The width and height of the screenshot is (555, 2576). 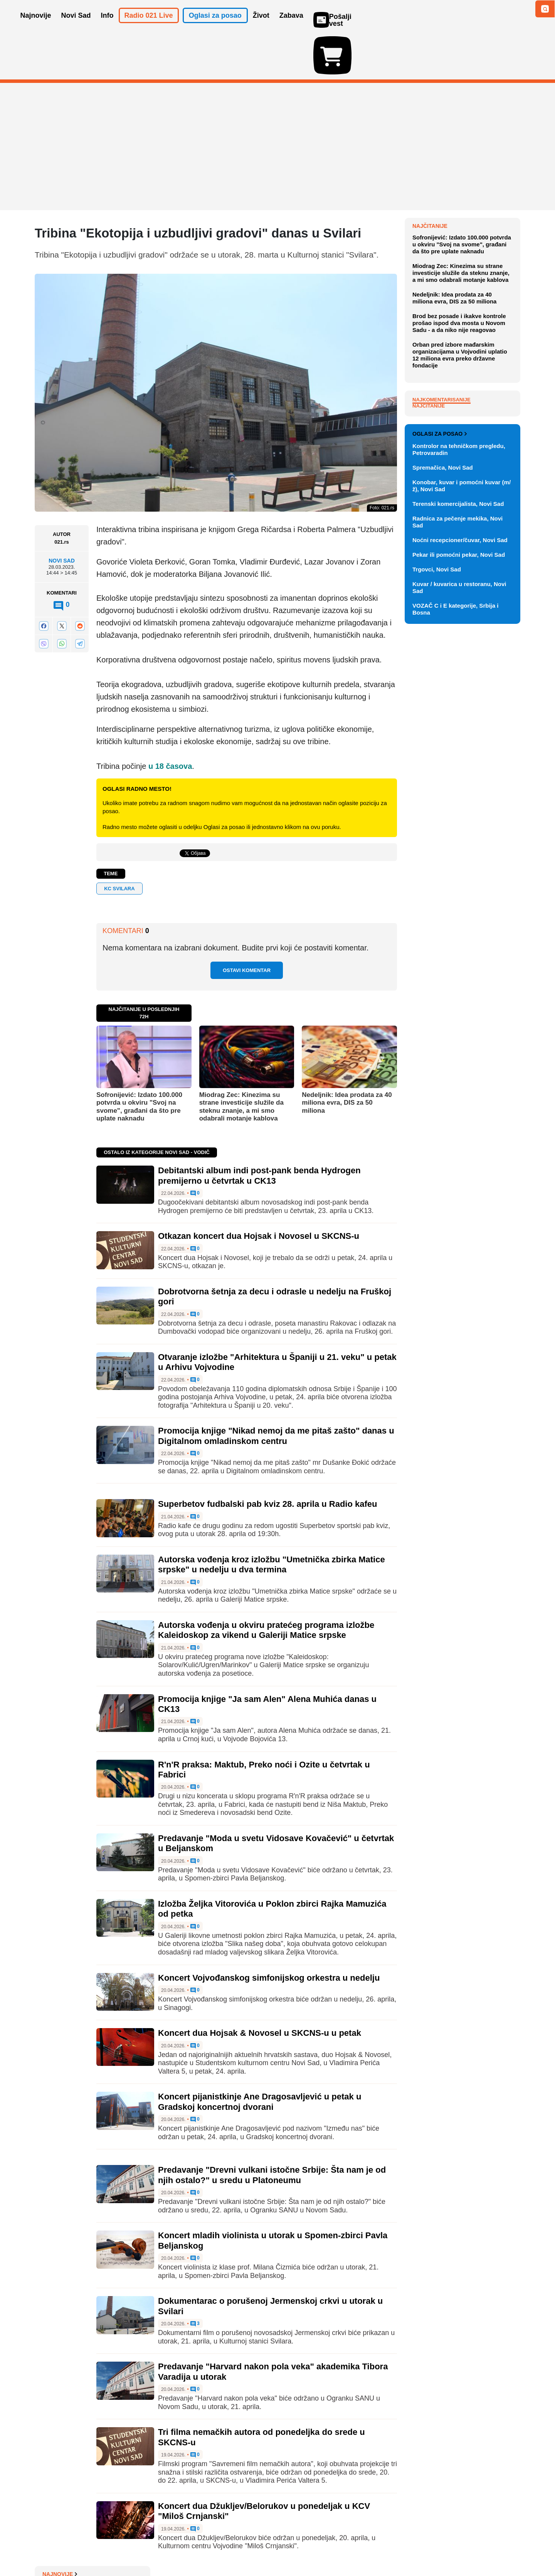 What do you see at coordinates (35, 26) in the screenshot?
I see `Najnovije [button]` at bounding box center [35, 26].